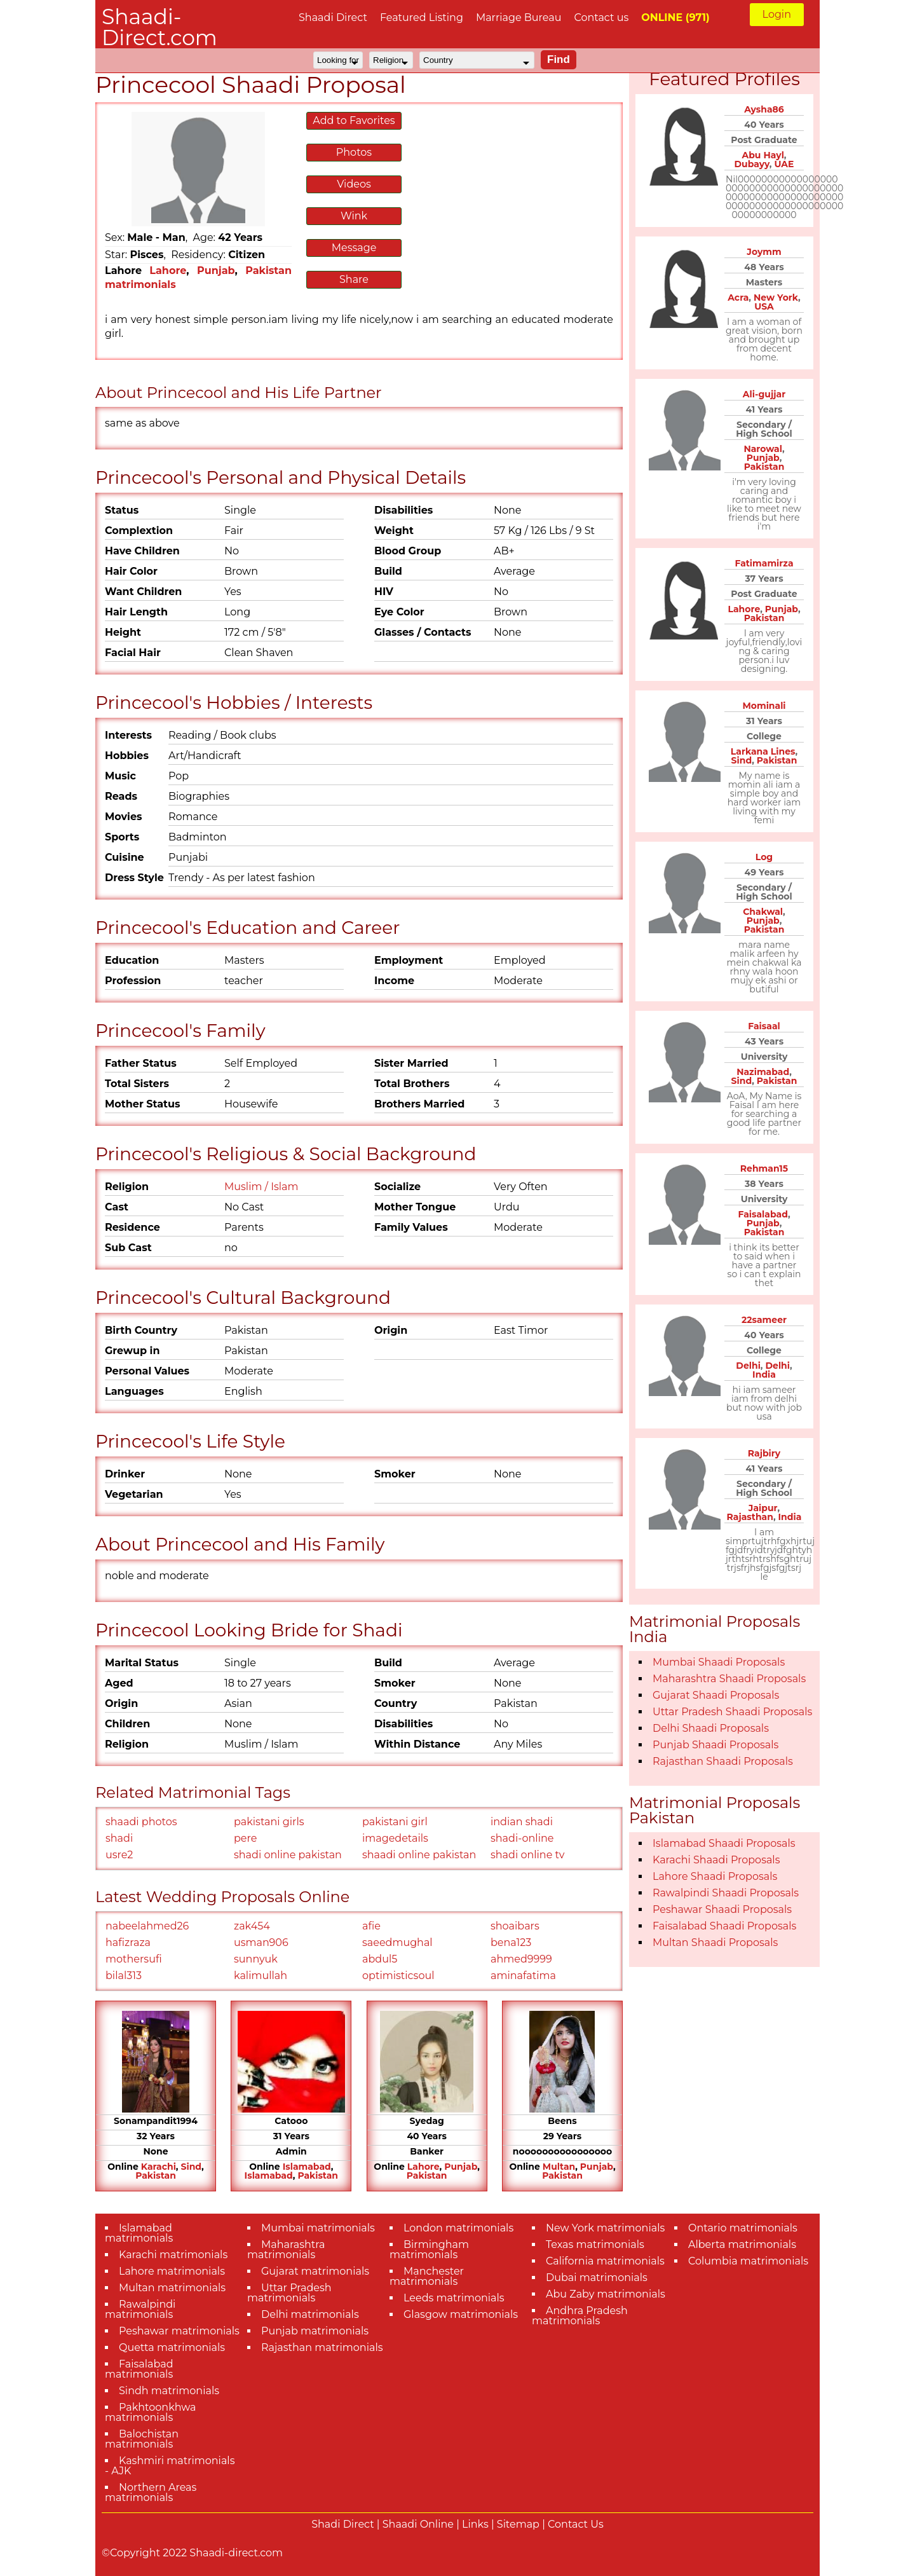 The width and height of the screenshot is (915, 2576). Describe the element at coordinates (167, 270) in the screenshot. I see `Lahore` at that location.